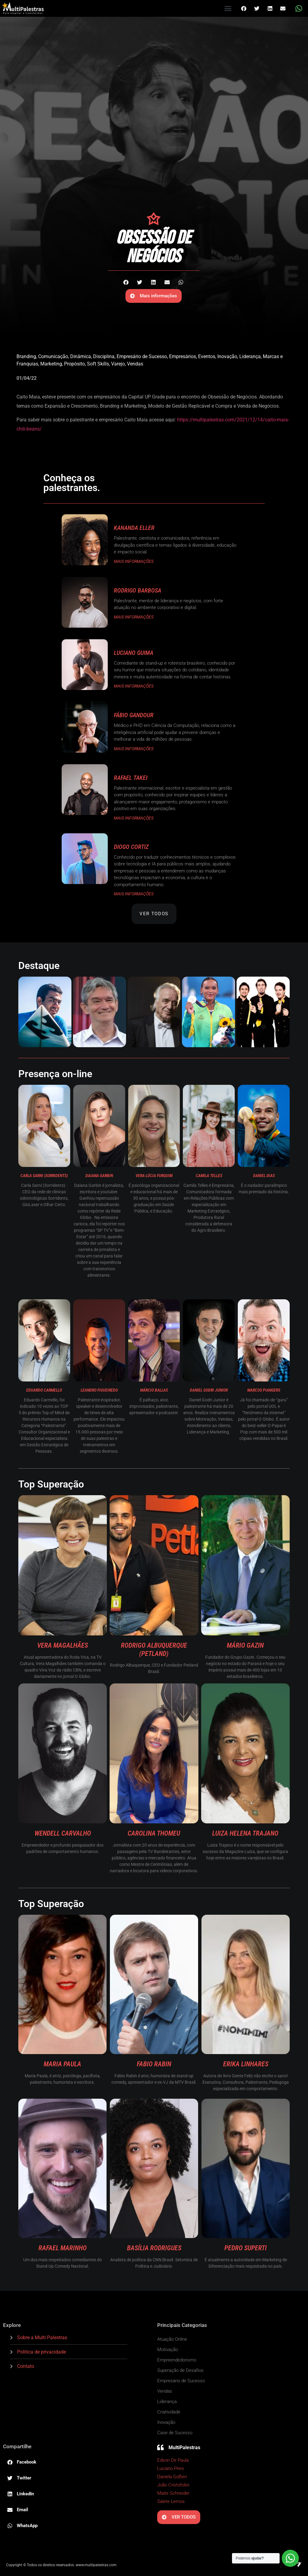  Describe the element at coordinates (245, 2248) in the screenshot. I see `Pedro Superti` at that location.